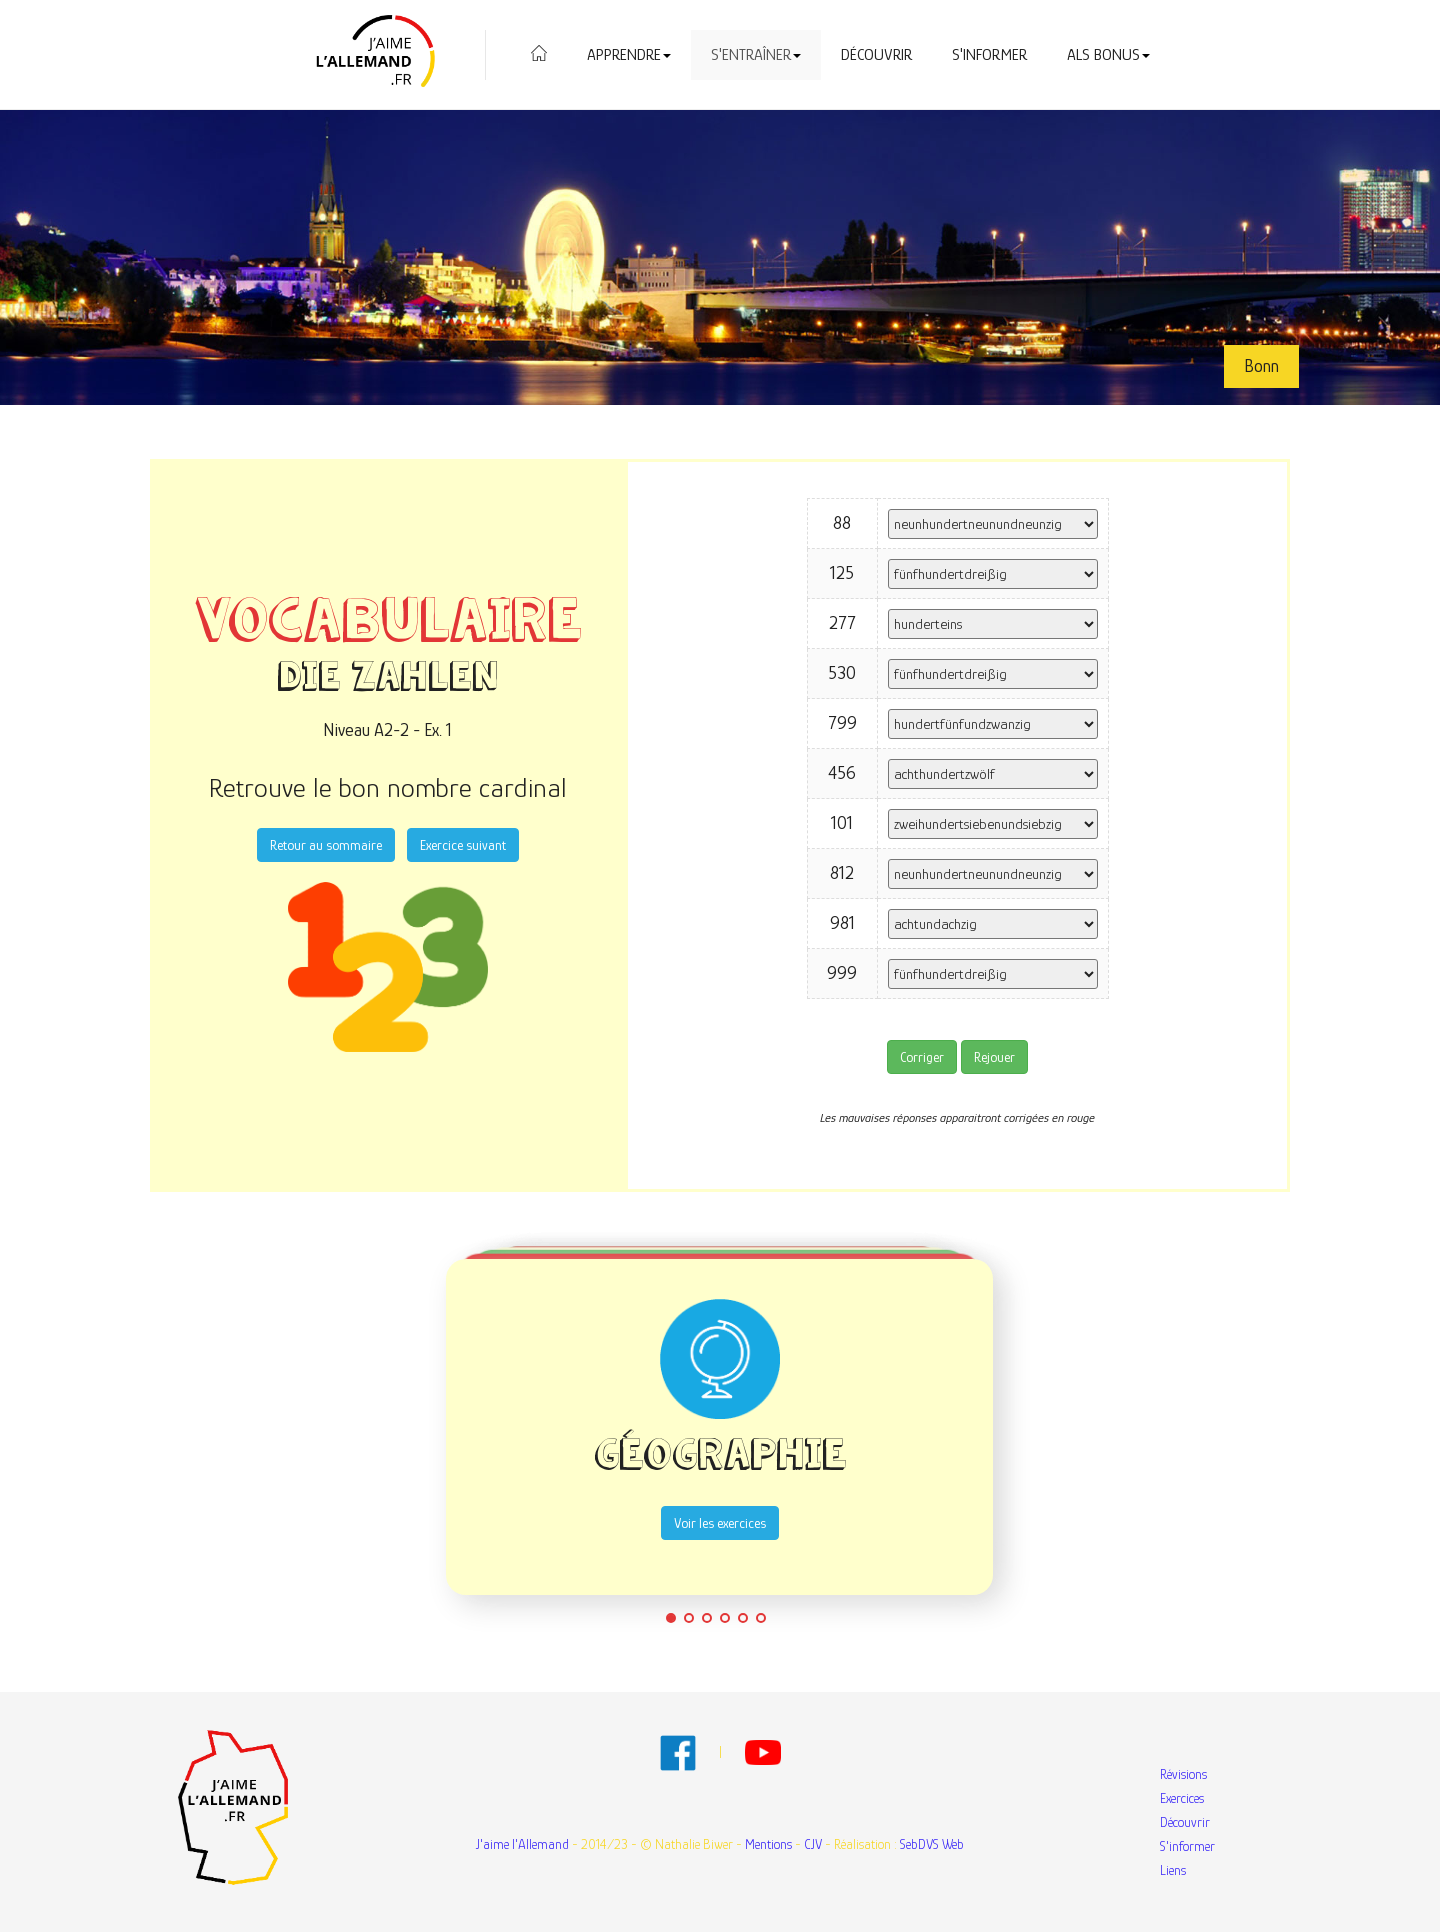  What do you see at coordinates (463, 845) in the screenshot?
I see `Exercice suivant` at bounding box center [463, 845].